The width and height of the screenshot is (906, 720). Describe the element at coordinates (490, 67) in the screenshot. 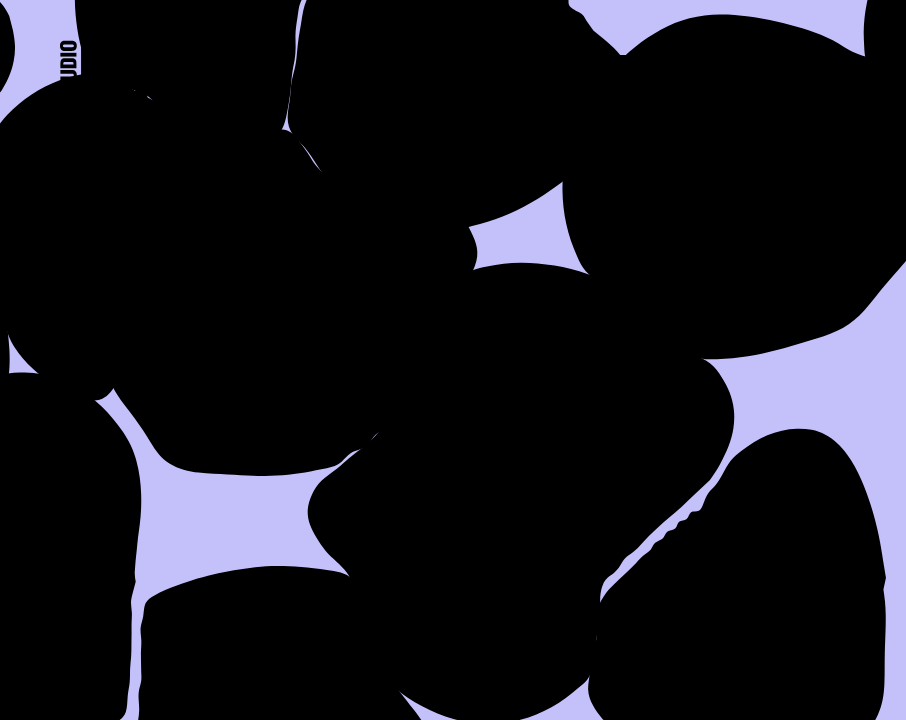

I see `Work` at that location.